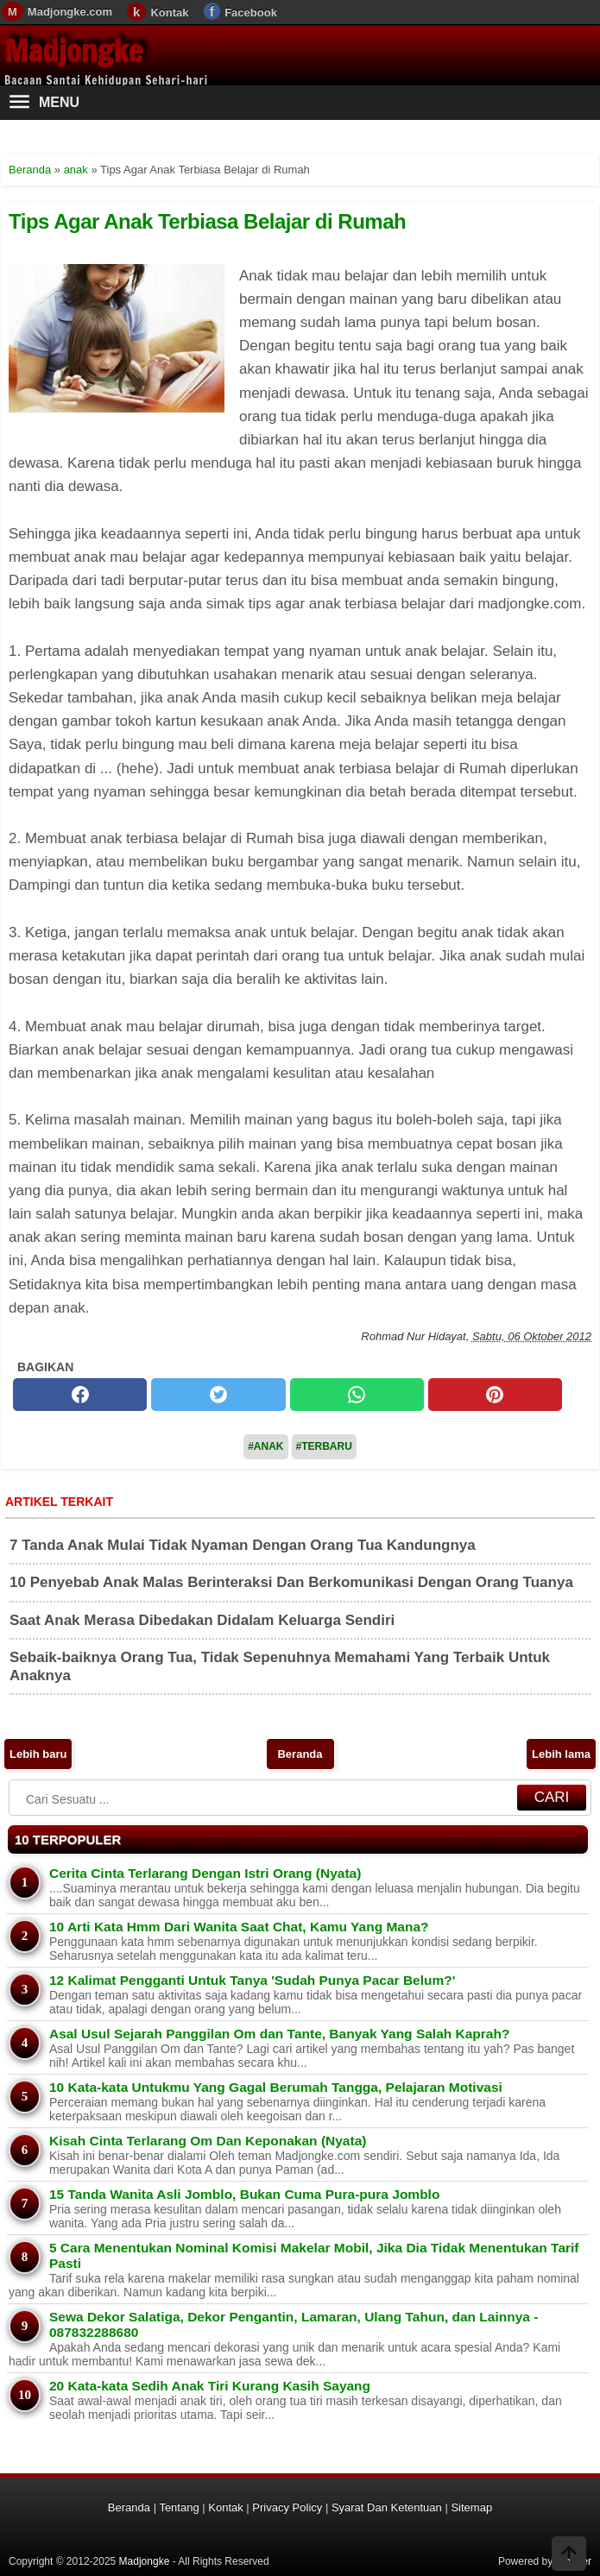 This screenshot has height=2576, width=600. Describe the element at coordinates (244, 2194) in the screenshot. I see `15 Tanda Wanita Asli Jomblo, Bukan Cuma Pura-pura Jomblo` at that location.